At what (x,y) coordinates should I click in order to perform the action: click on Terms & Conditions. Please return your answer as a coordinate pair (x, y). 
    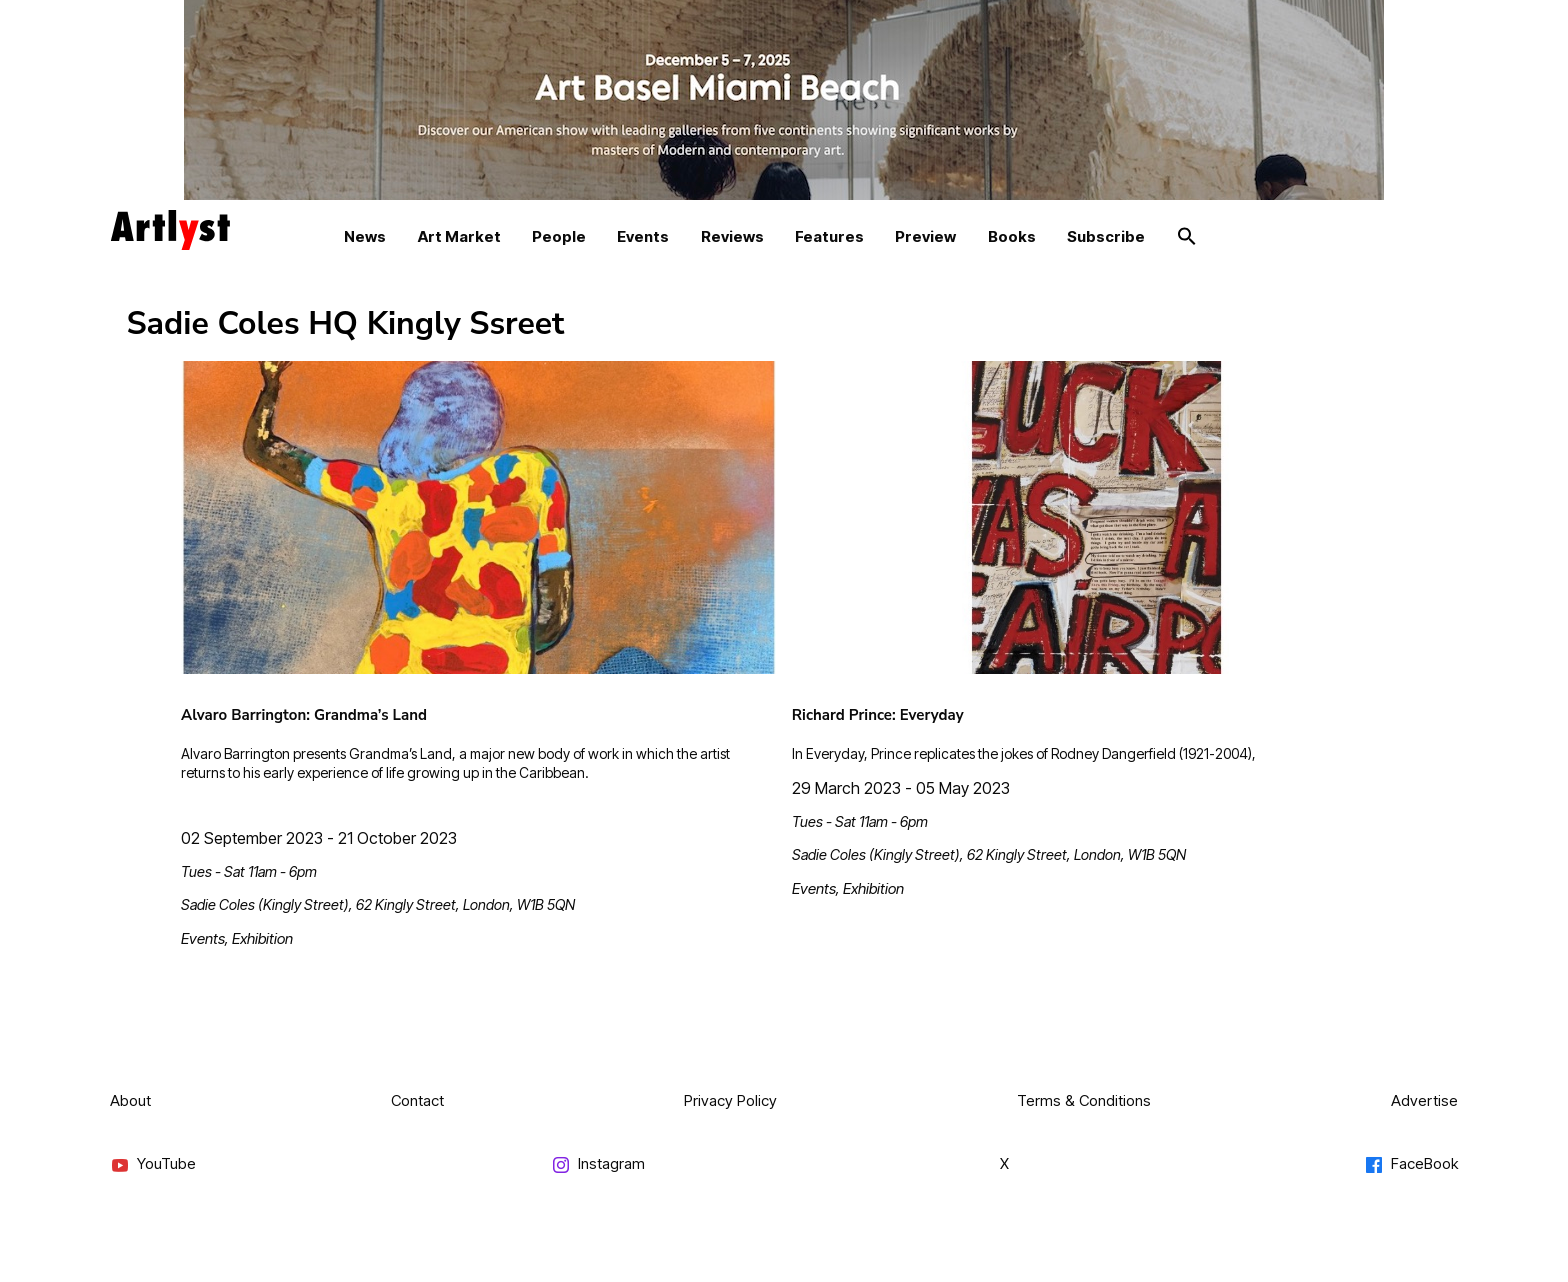
    Looking at the image, I should click on (1084, 1100).